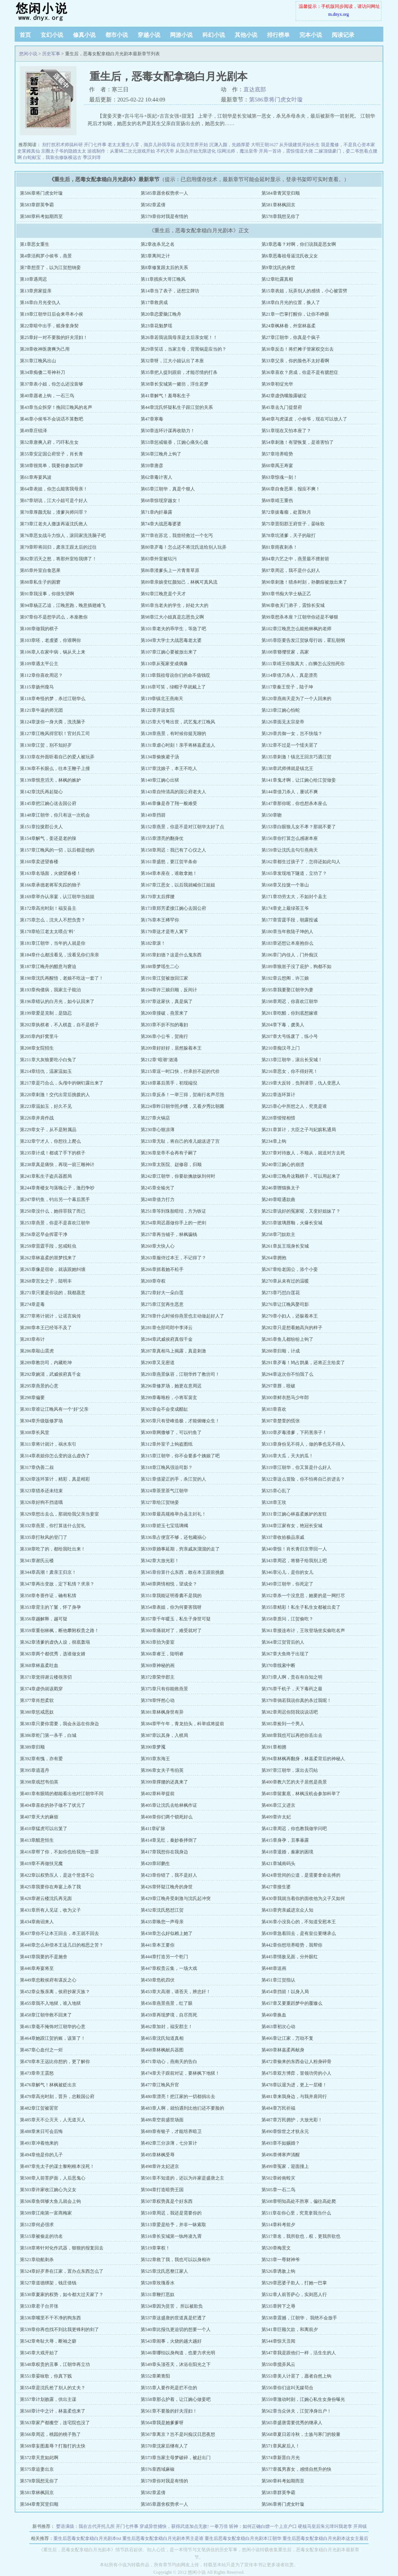 This screenshot has height=2576, width=398. Describe the element at coordinates (294, 1828) in the screenshot. I see `第412章周迟，你也教我做学问吧` at that location.